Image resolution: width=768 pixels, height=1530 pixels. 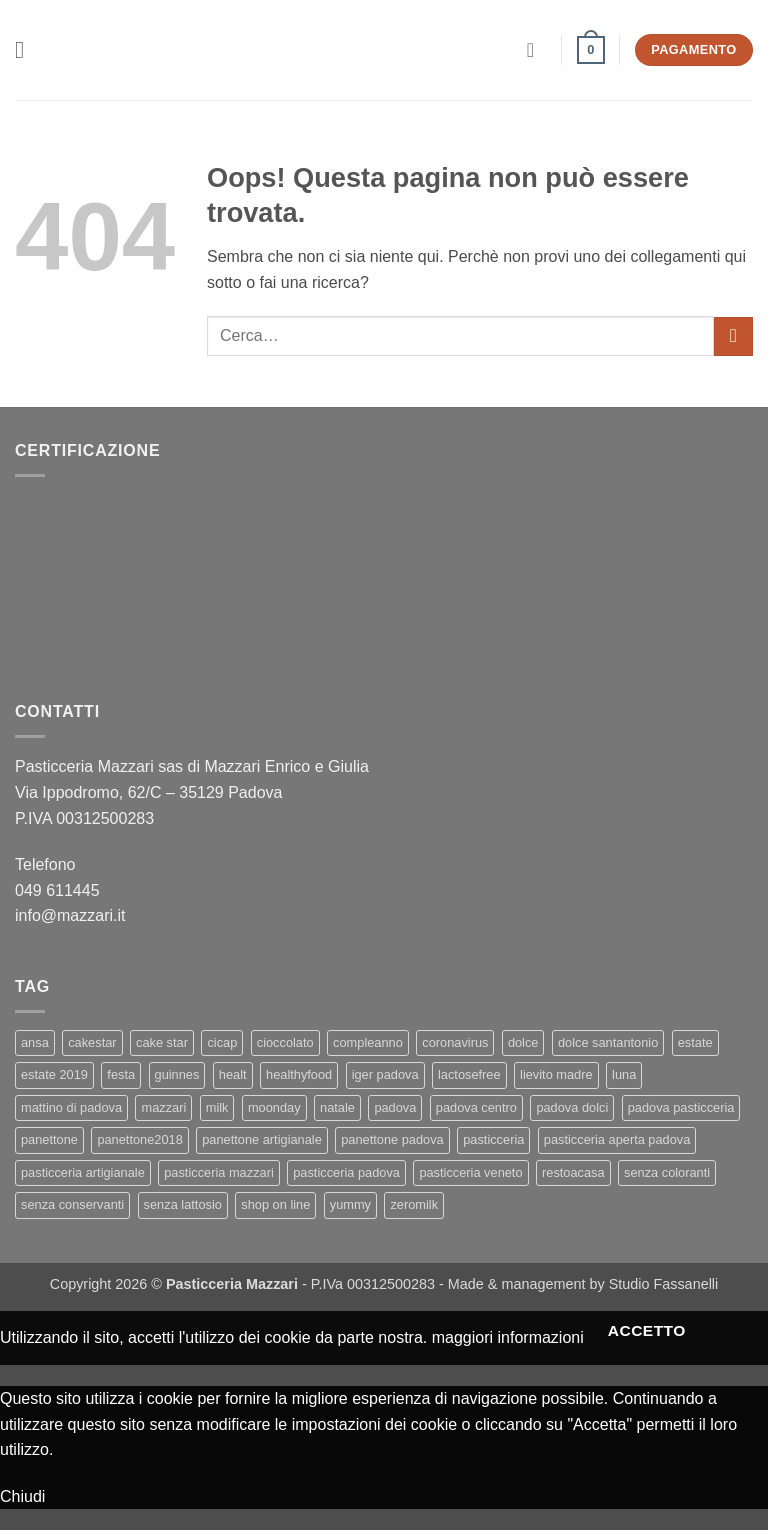 I want to click on pasticceria aperta padova [pasticceria aperta padova (1 elemento)], so click(x=617, y=1139).